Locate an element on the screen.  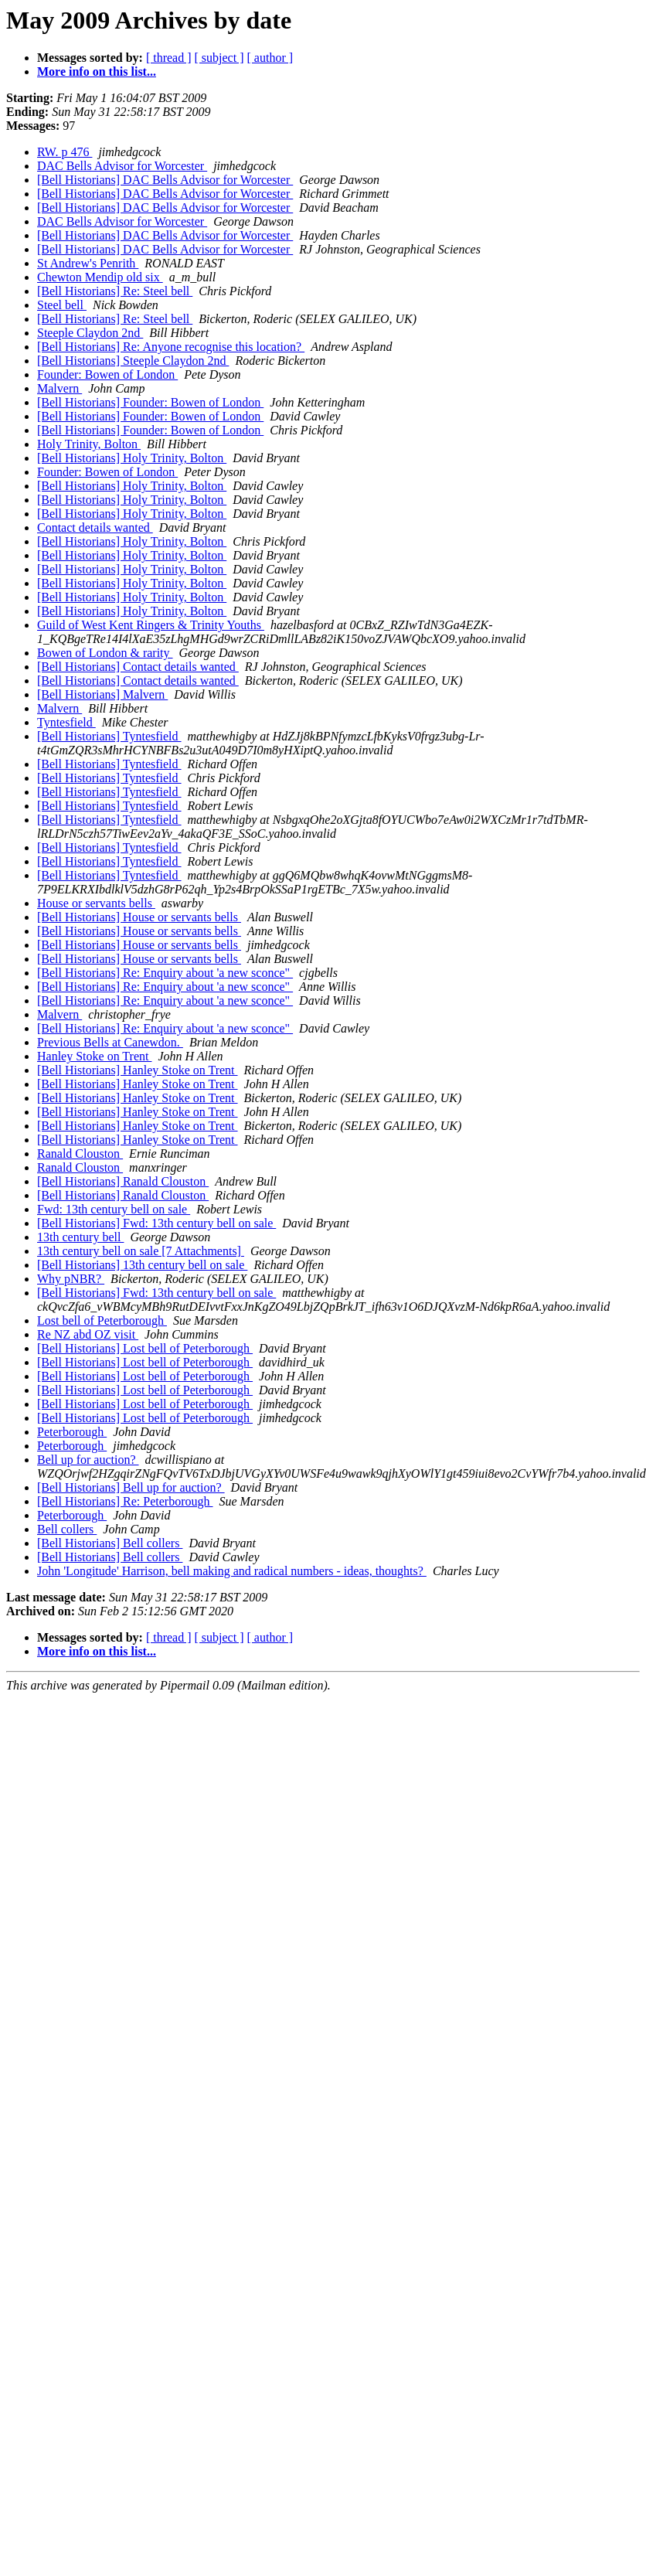
[Bell Historians] DAC Bells Advisor for Worcester is located at coordinates (165, 179).